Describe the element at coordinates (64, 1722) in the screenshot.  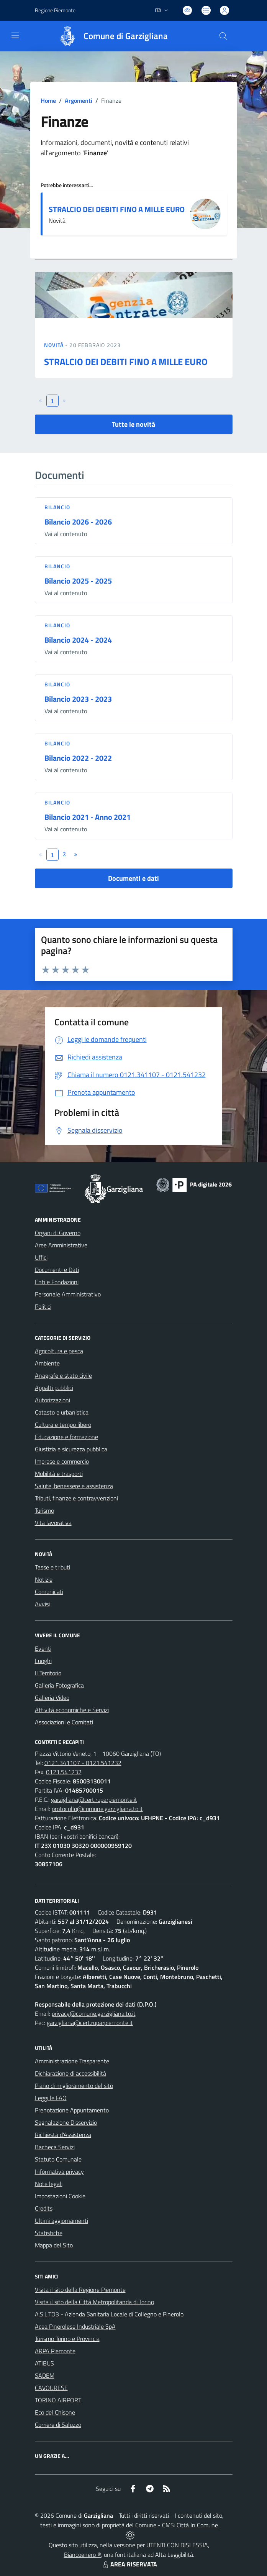
I see `Associazioni e Comitati` at that location.